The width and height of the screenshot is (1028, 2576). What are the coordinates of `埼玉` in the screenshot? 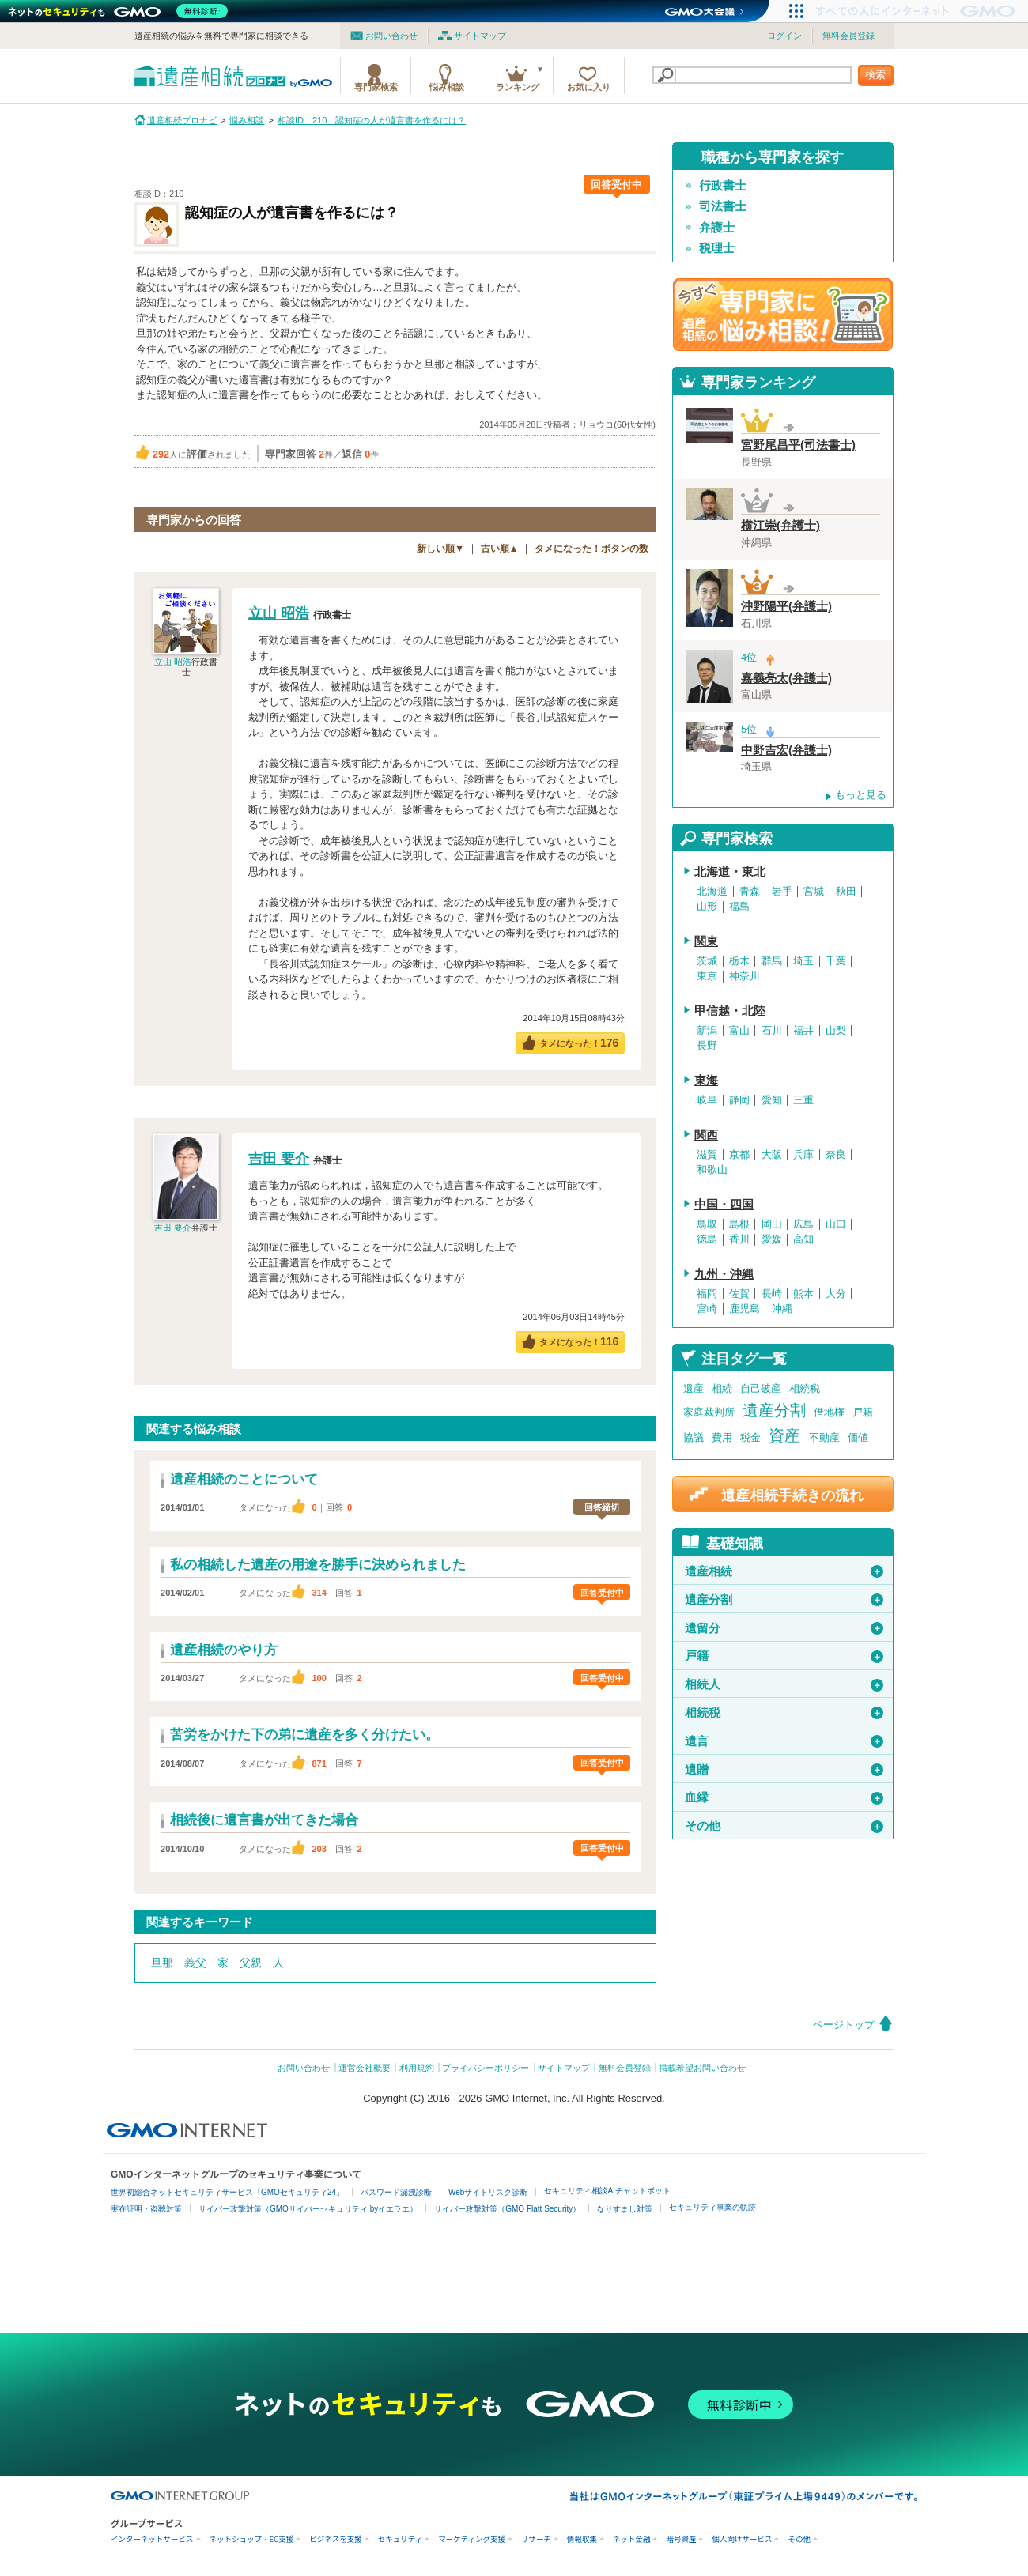 It's located at (803, 961).